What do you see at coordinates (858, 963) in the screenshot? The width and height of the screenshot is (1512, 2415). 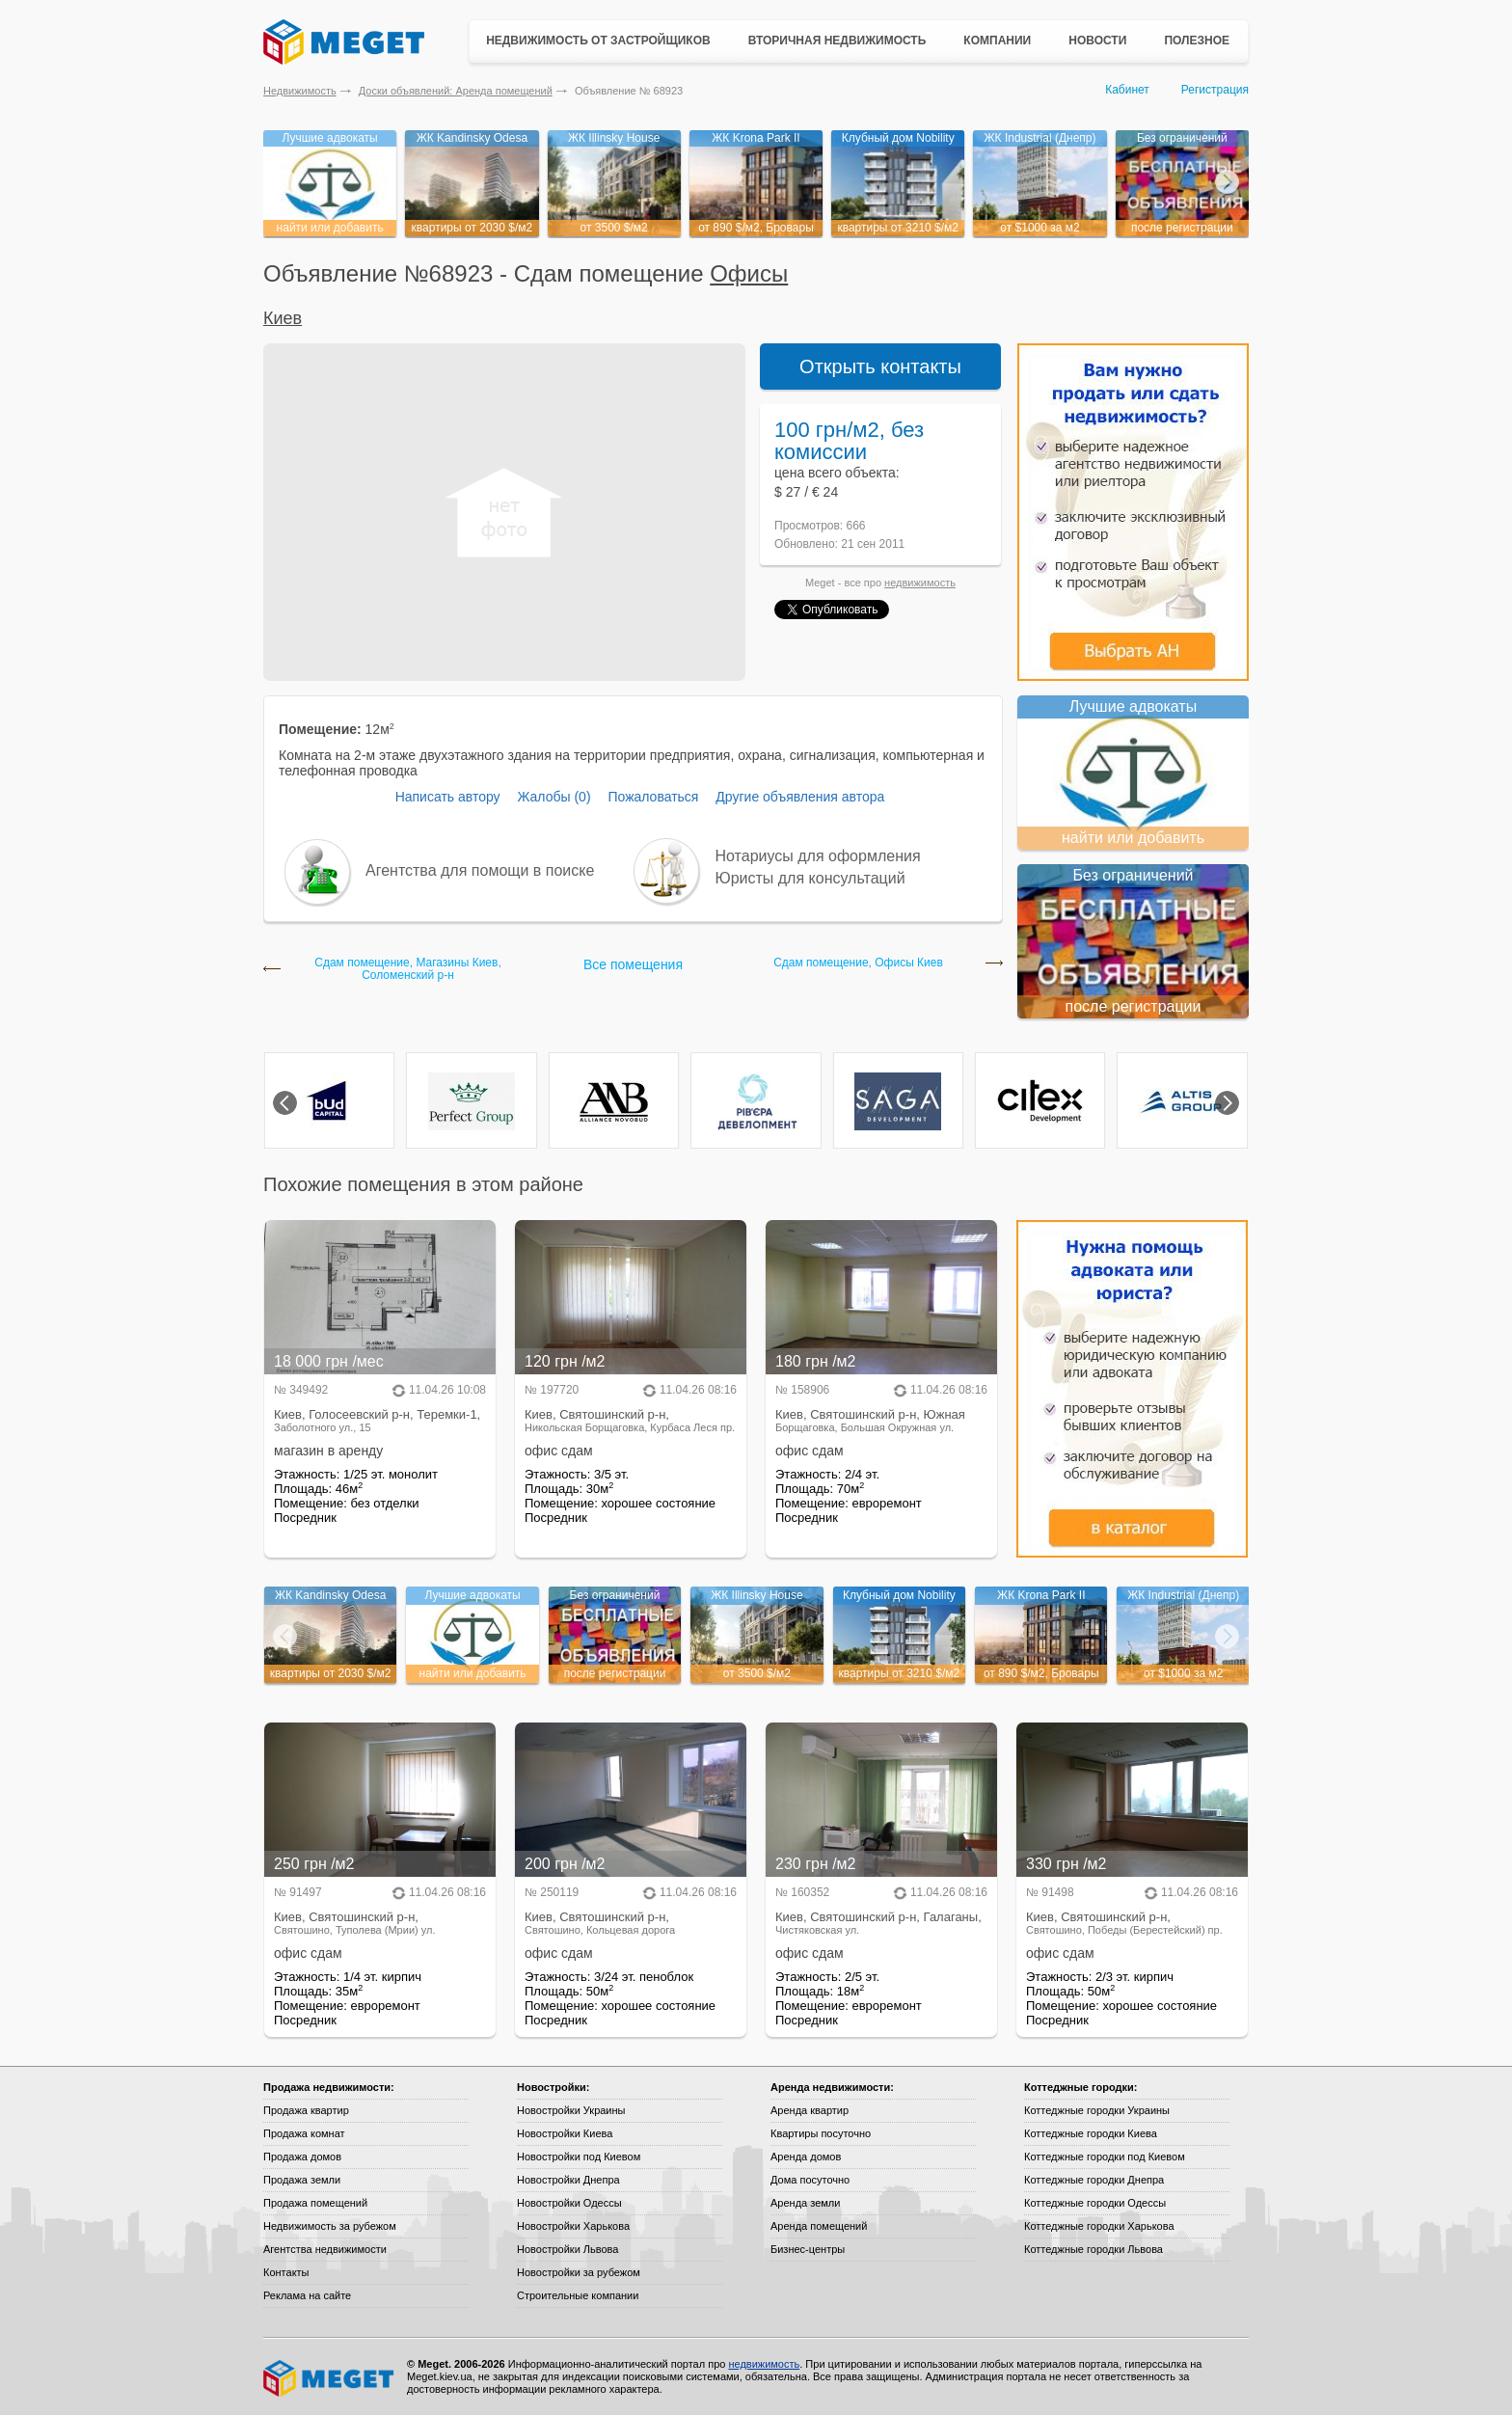 I see `Сдам помещение, Офисы Киев` at bounding box center [858, 963].